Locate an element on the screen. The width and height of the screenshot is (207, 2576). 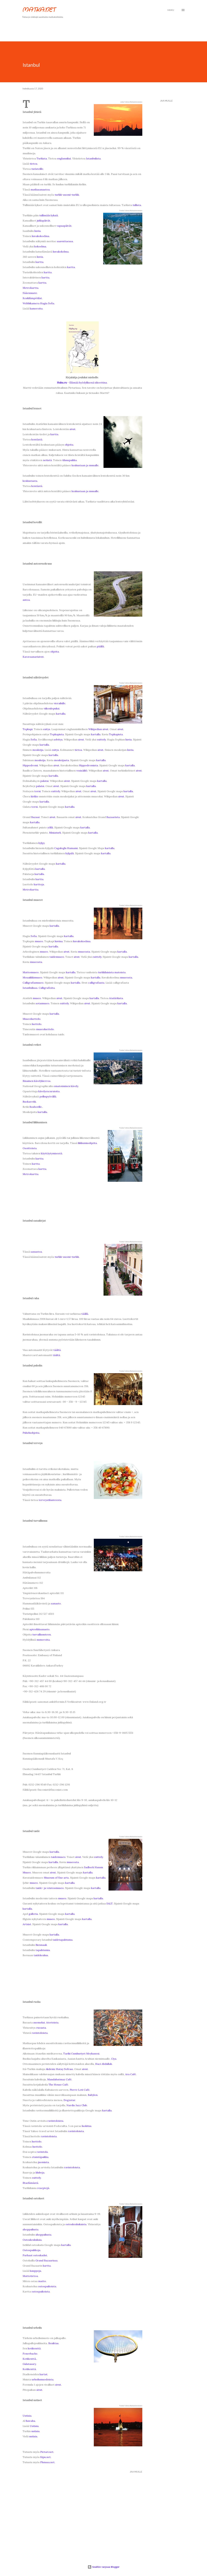
Mandabatmaz Café. is located at coordinates (59, 2079).